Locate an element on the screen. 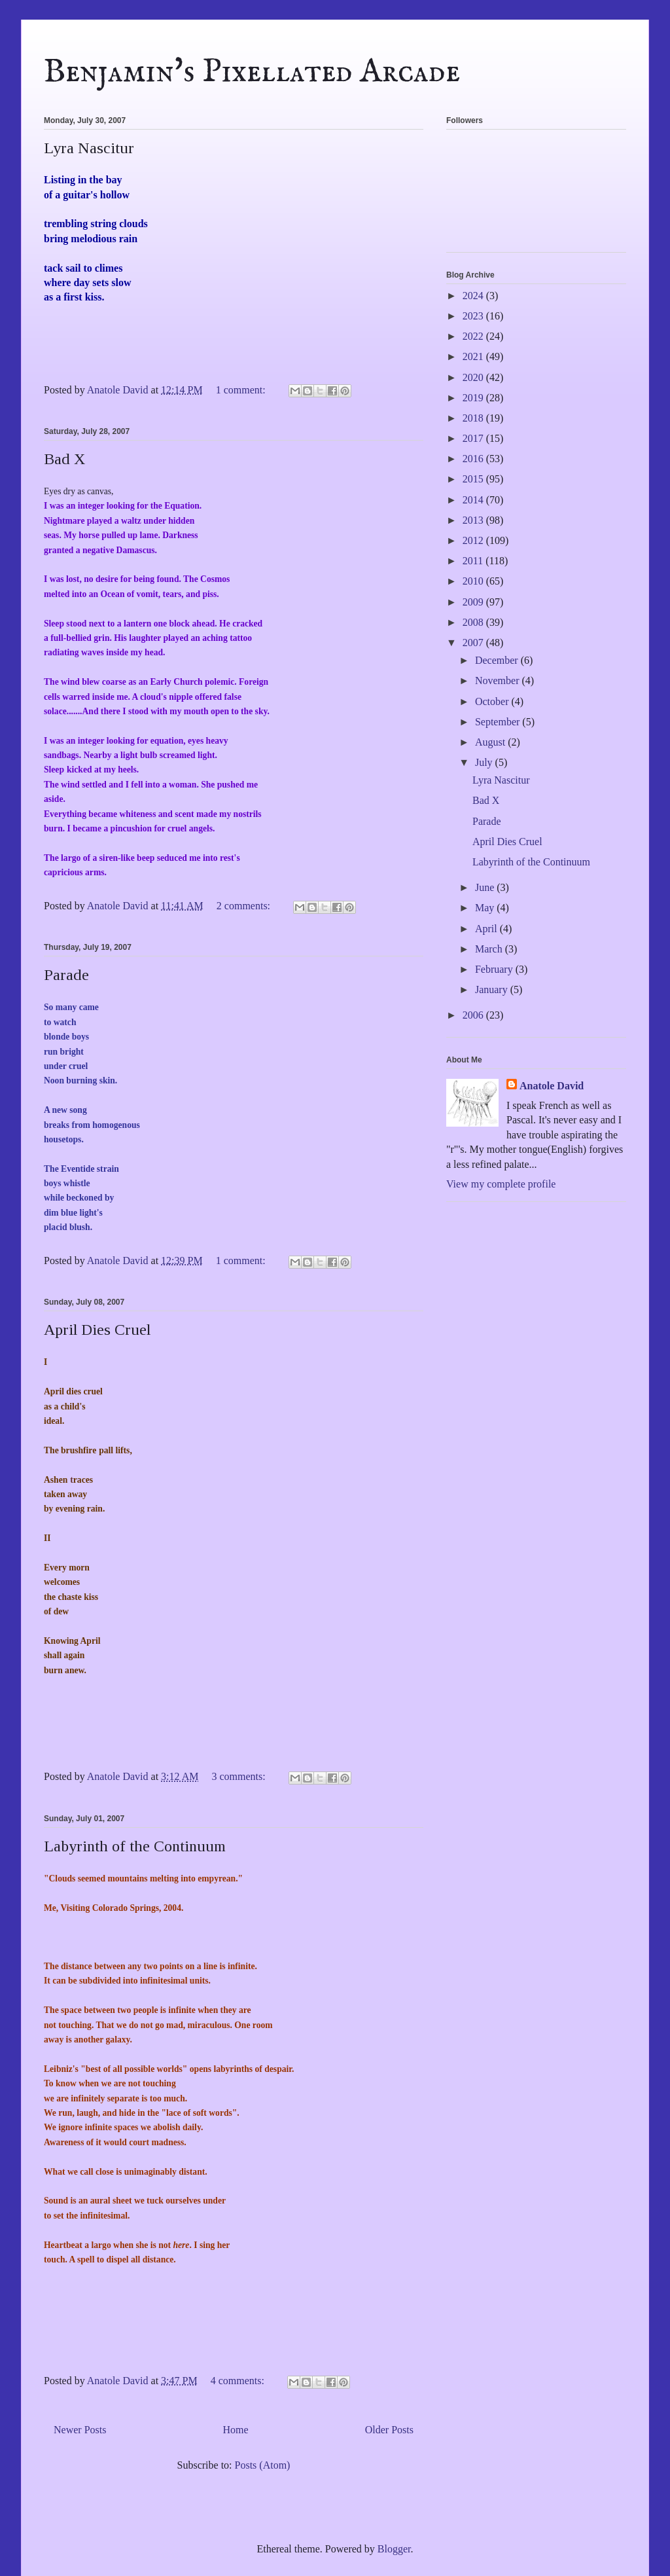  2014 is located at coordinates (474, 499).